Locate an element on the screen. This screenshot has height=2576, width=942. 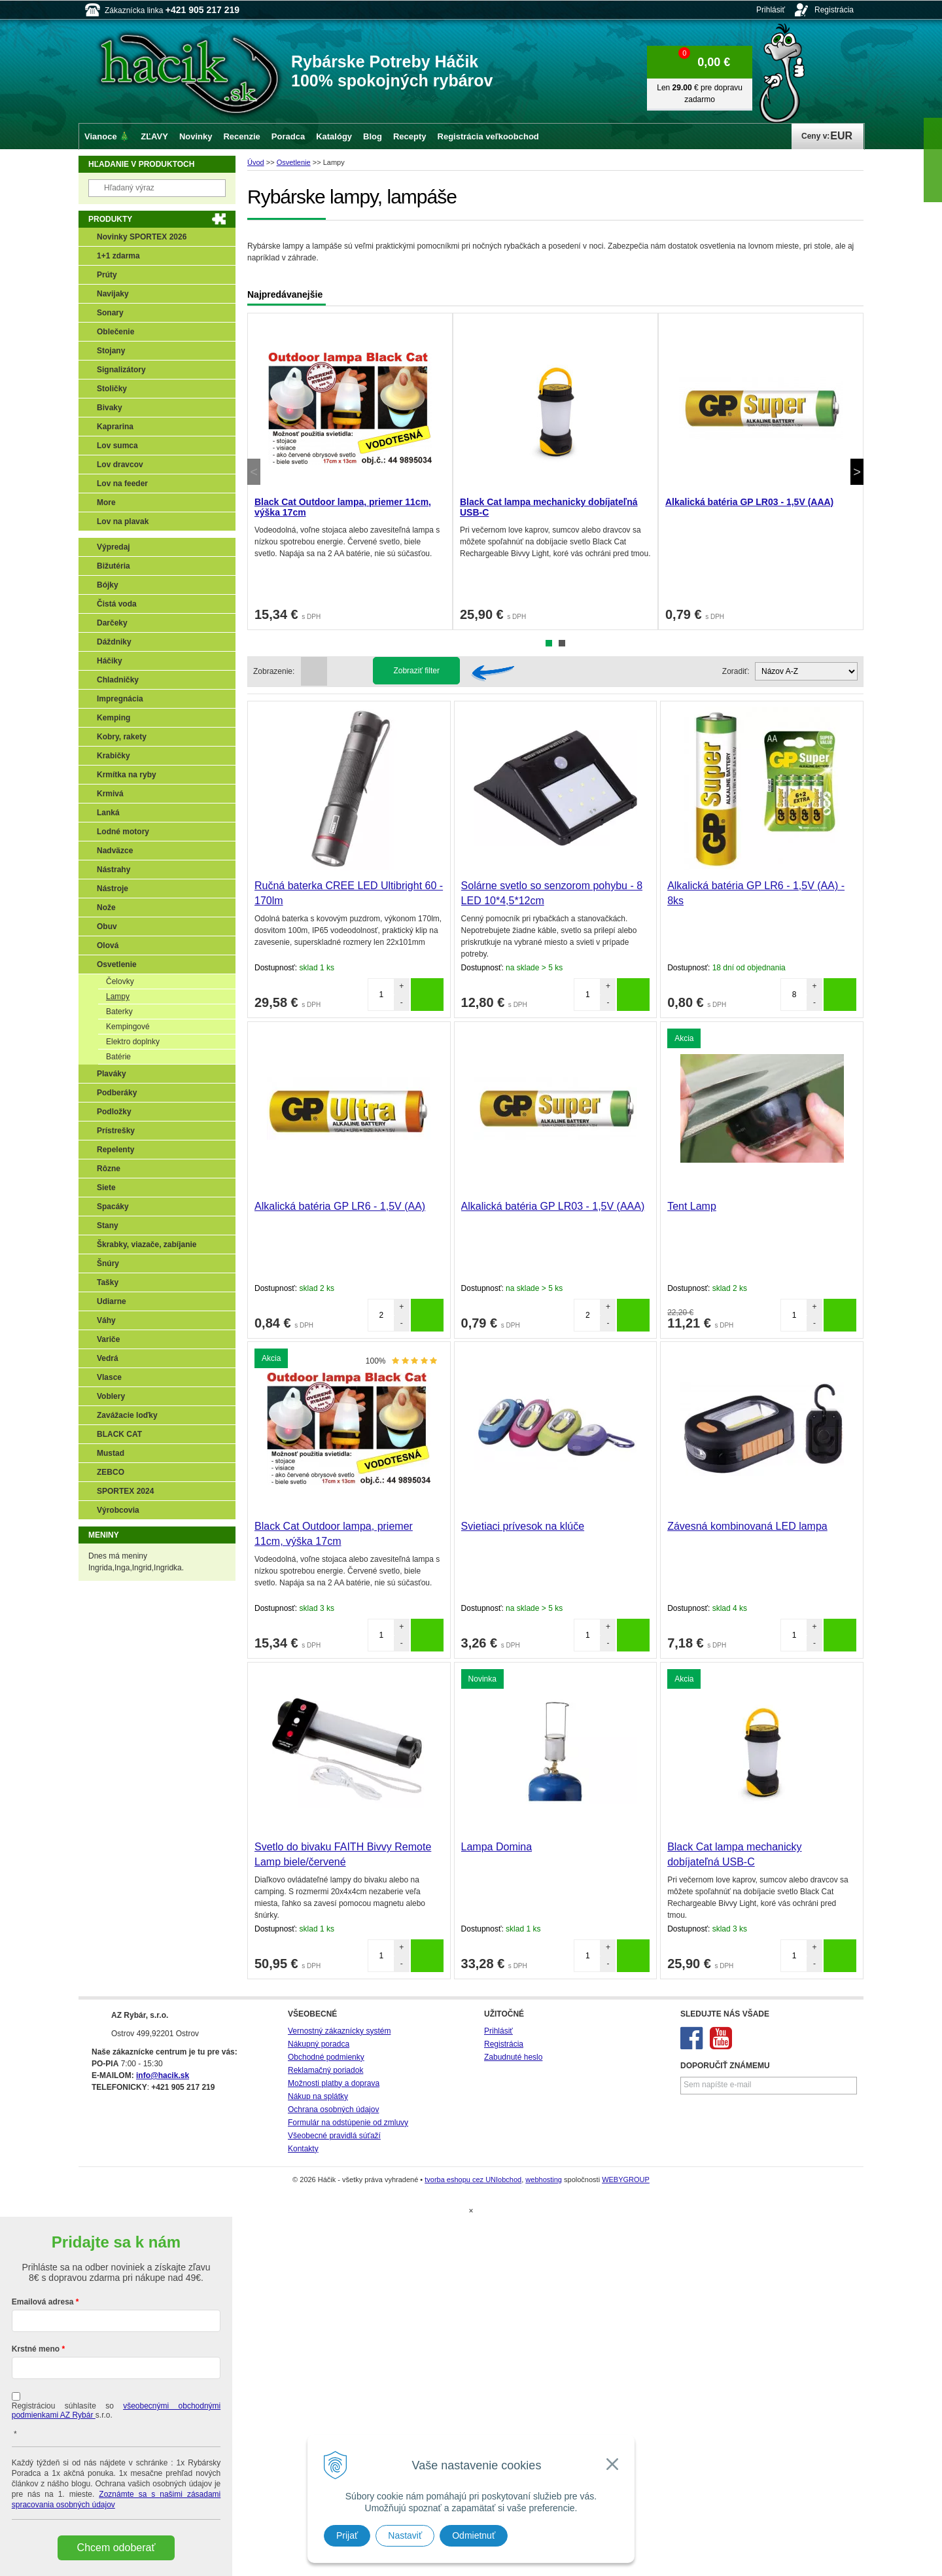
Vedrá is located at coordinates (107, 1358).